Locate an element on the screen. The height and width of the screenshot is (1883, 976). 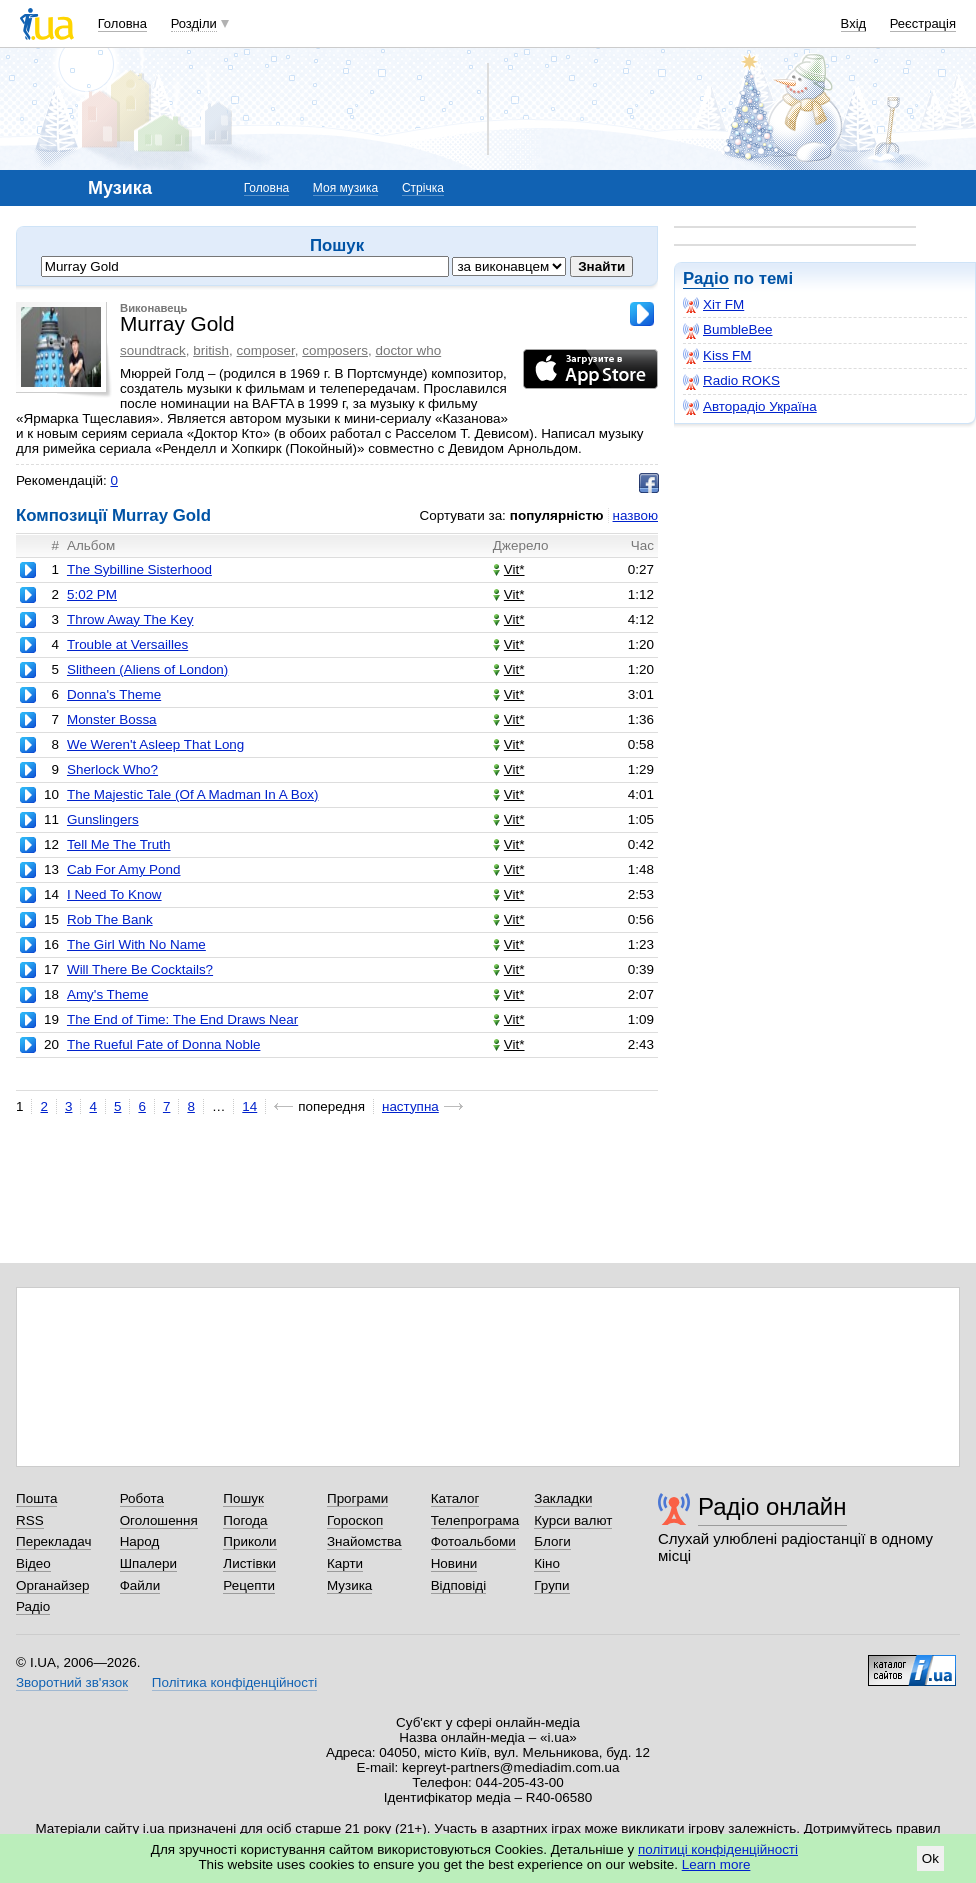
Каталог is located at coordinates (455, 1498).